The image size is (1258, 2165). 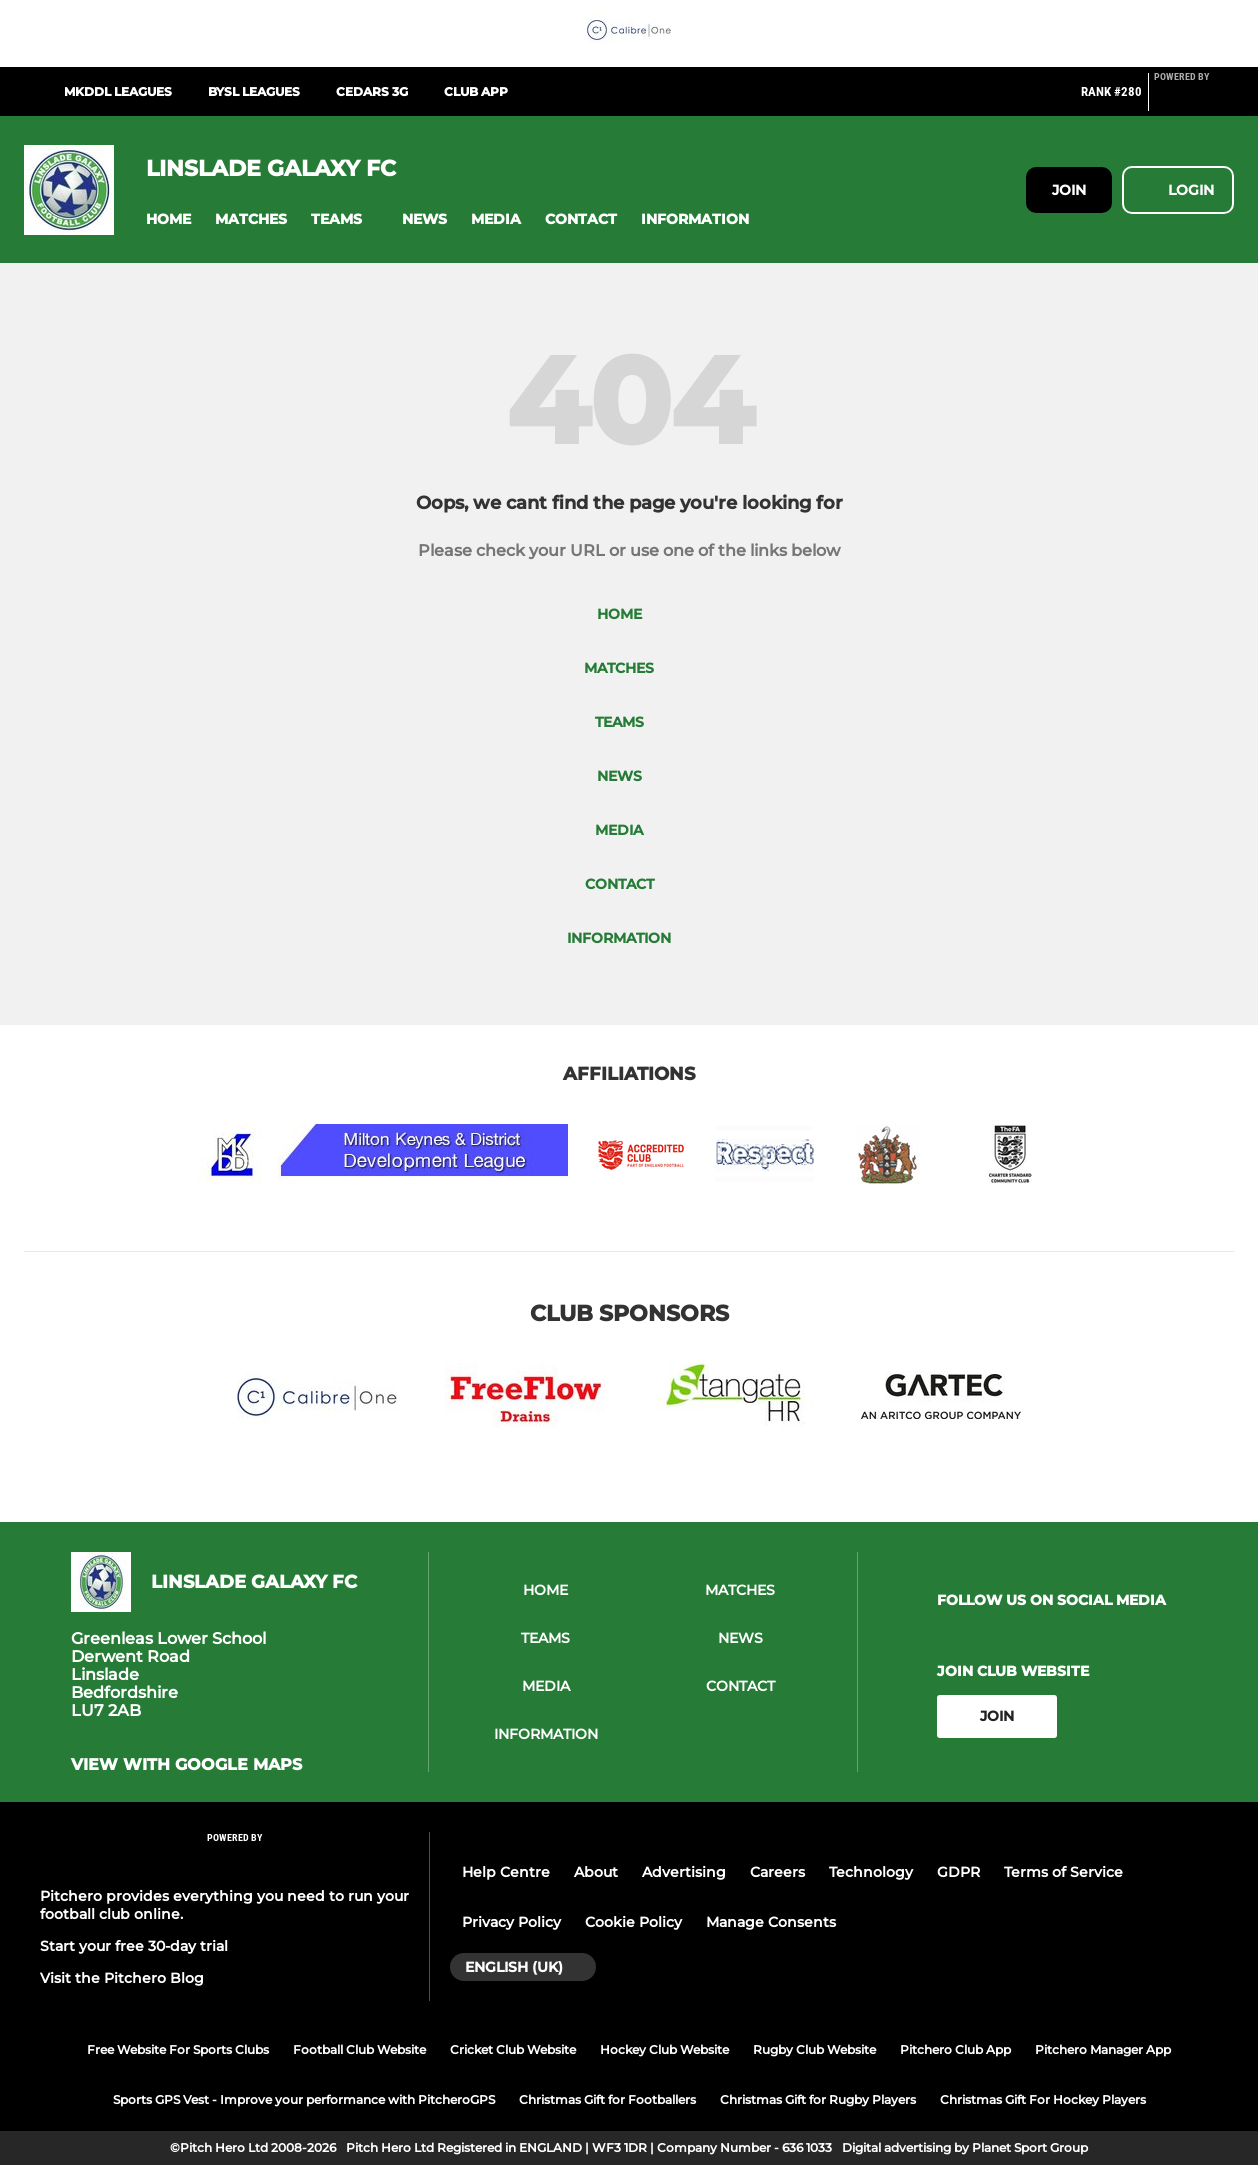 What do you see at coordinates (476, 91) in the screenshot?
I see `Club App` at bounding box center [476, 91].